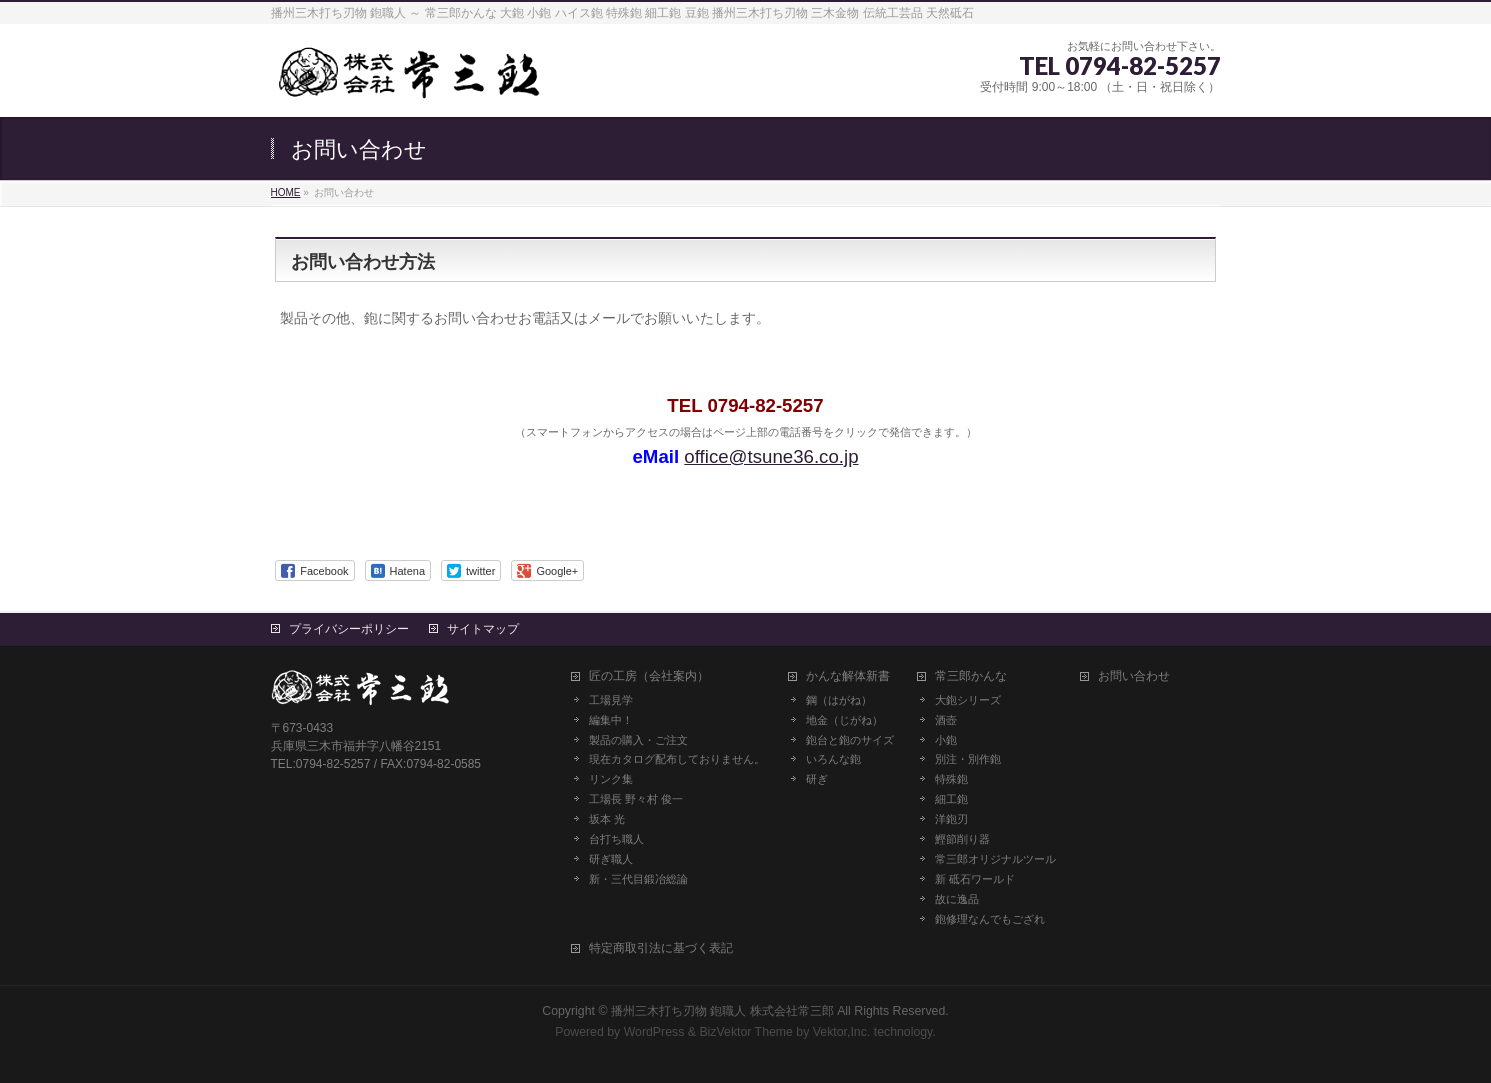 Image resolution: width=1491 pixels, height=1083 pixels. What do you see at coordinates (771, 456) in the screenshot?
I see `office@tsune36.co.jp` at bounding box center [771, 456].